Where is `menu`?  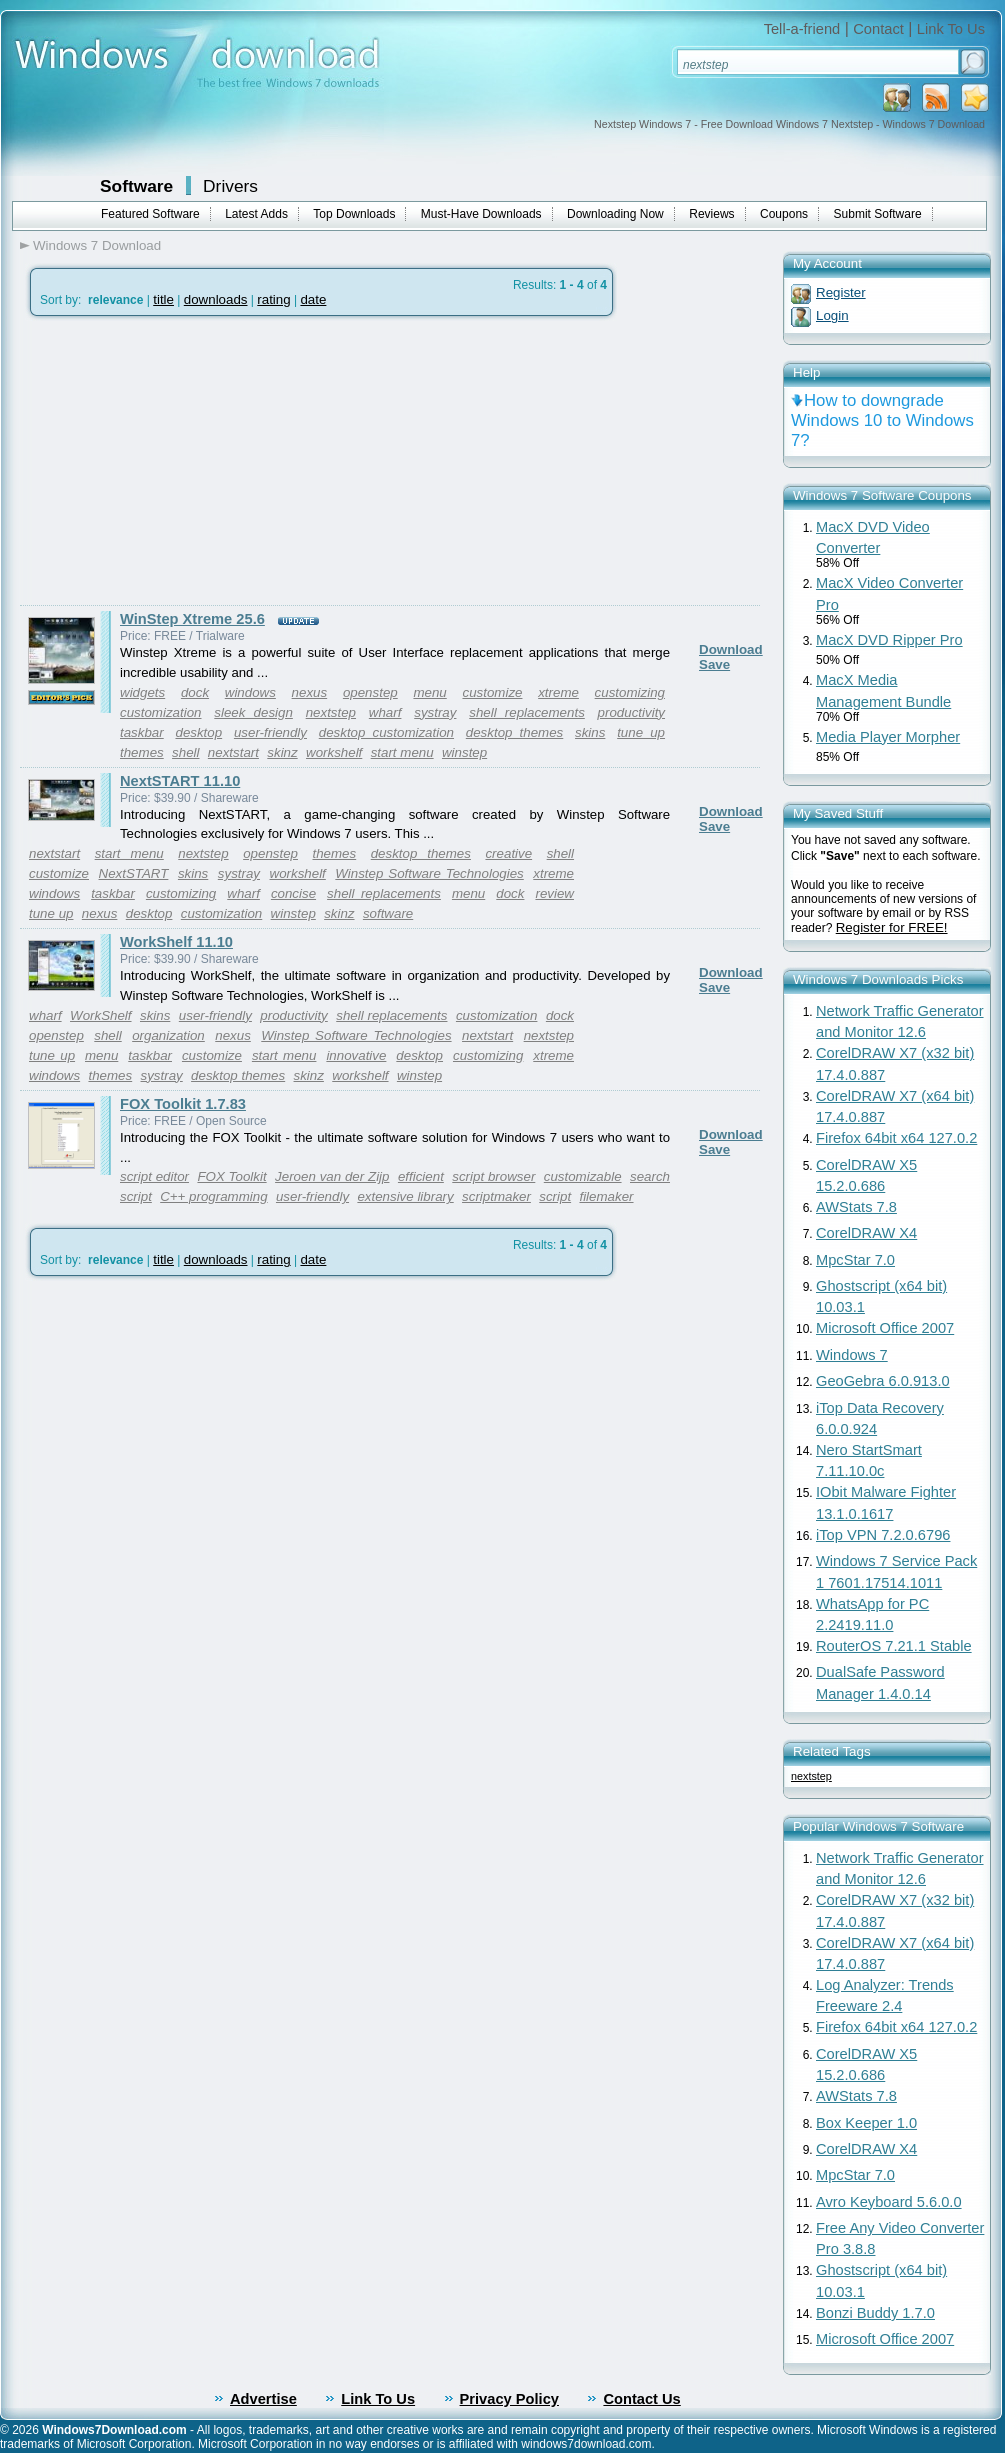 menu is located at coordinates (429, 692).